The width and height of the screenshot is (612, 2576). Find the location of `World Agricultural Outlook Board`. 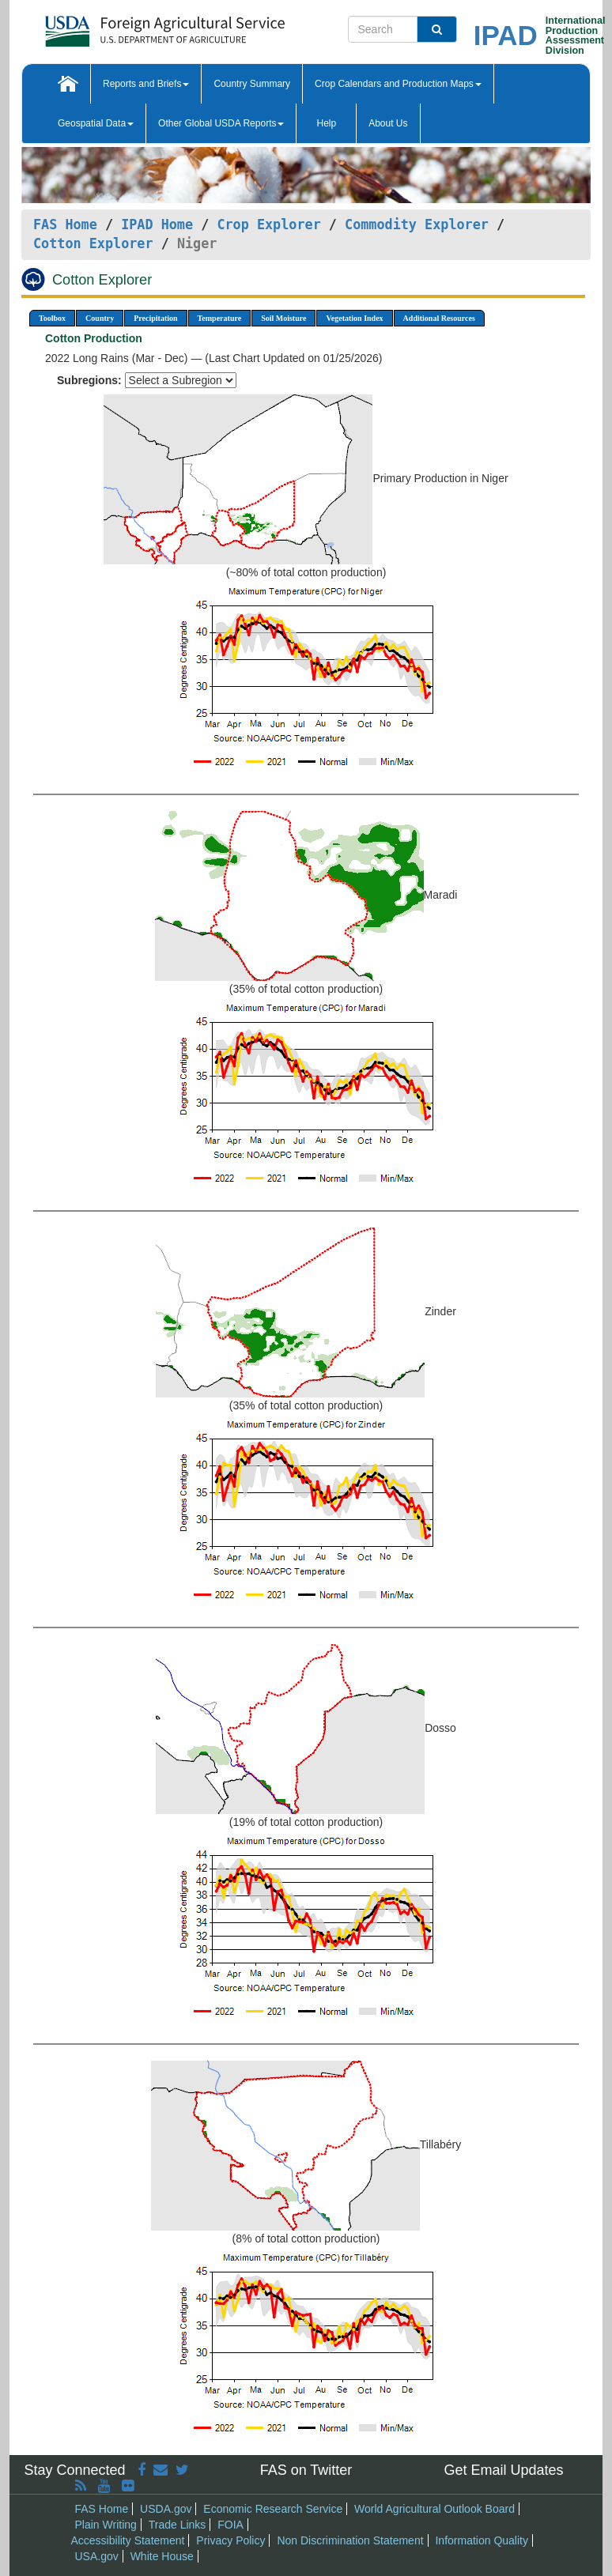

World Agricultural Outlook Board is located at coordinates (434, 2508).